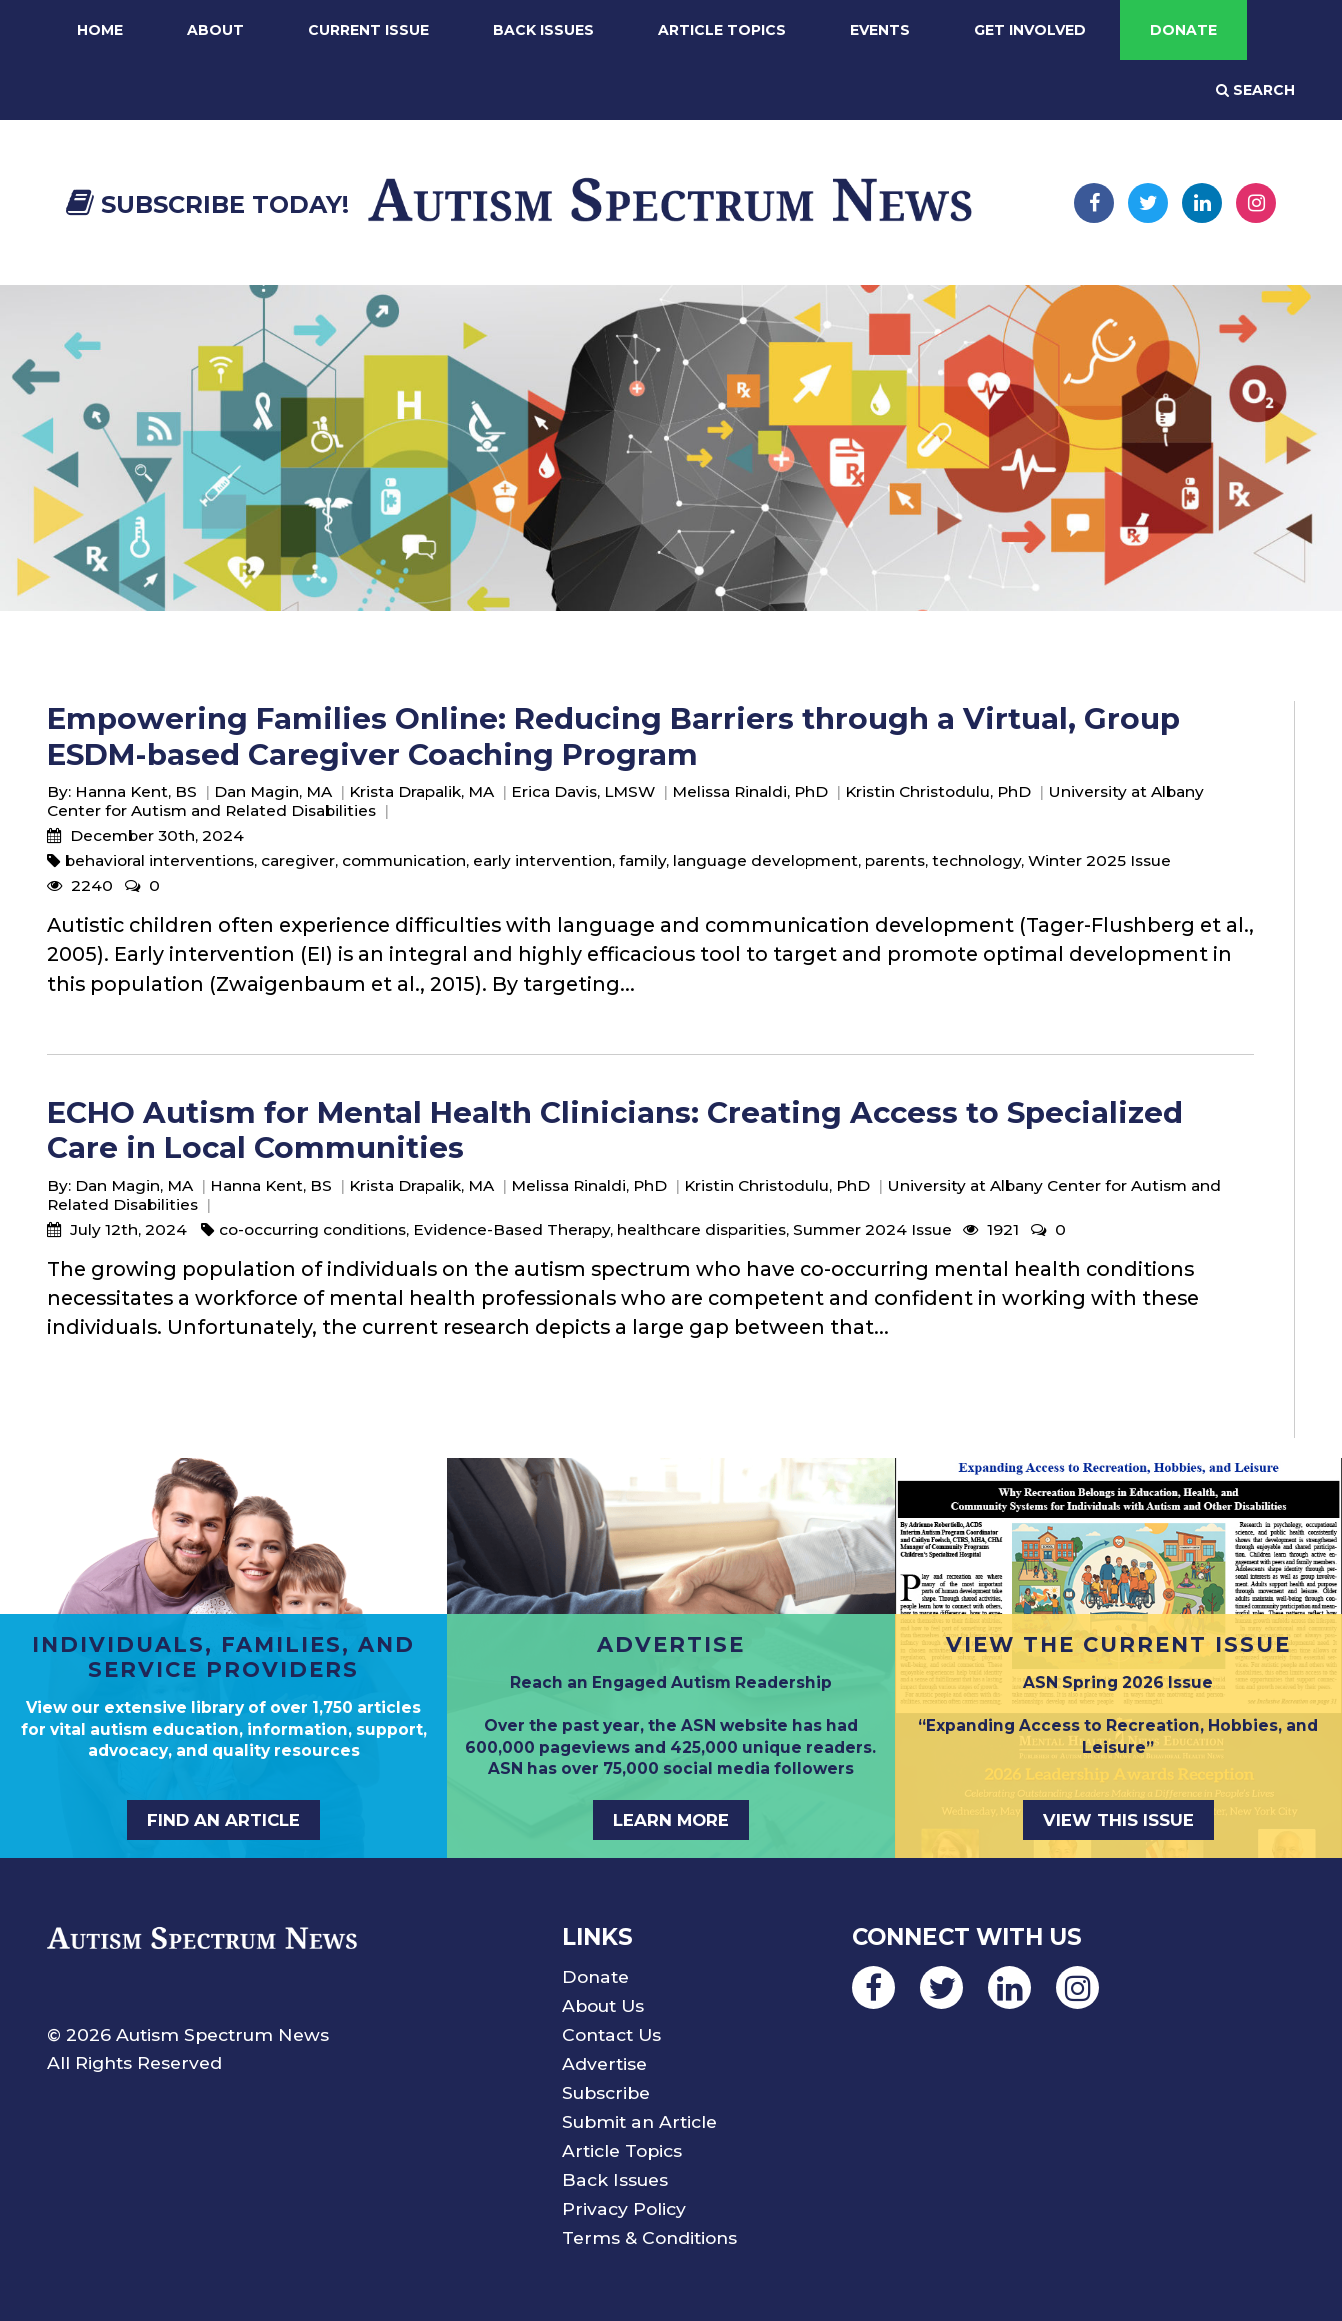 The height and width of the screenshot is (2321, 1342). What do you see at coordinates (542, 860) in the screenshot?
I see `early intervention` at bounding box center [542, 860].